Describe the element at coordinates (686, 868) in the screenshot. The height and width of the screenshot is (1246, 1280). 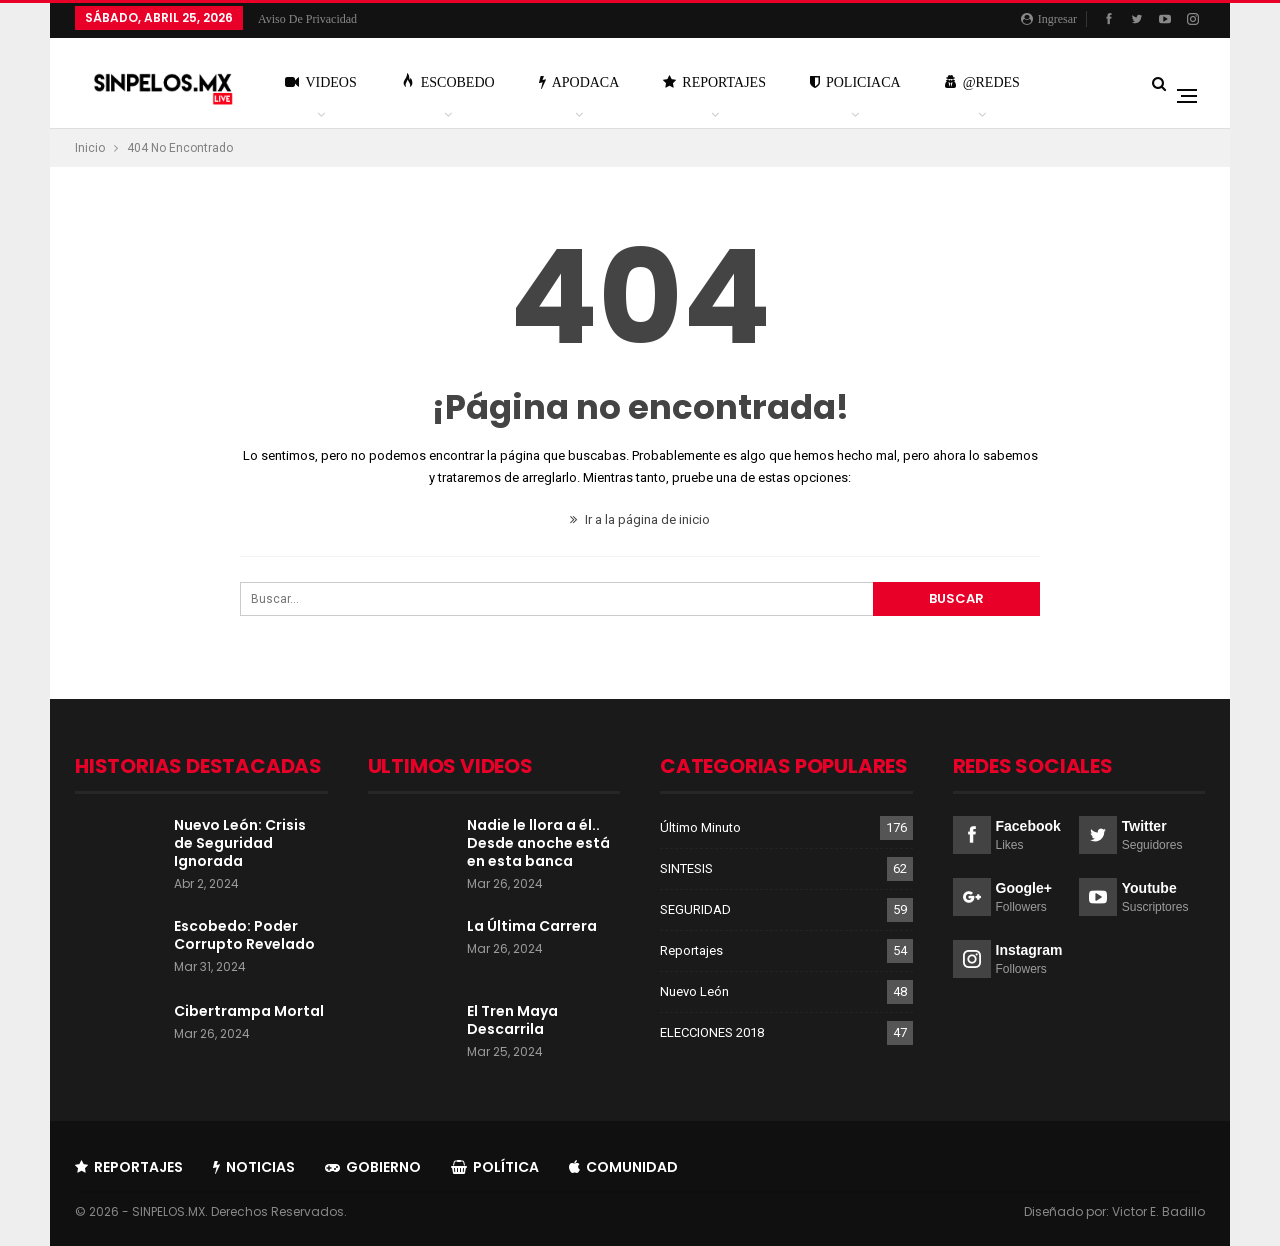
I see `SINTESIS` at that location.